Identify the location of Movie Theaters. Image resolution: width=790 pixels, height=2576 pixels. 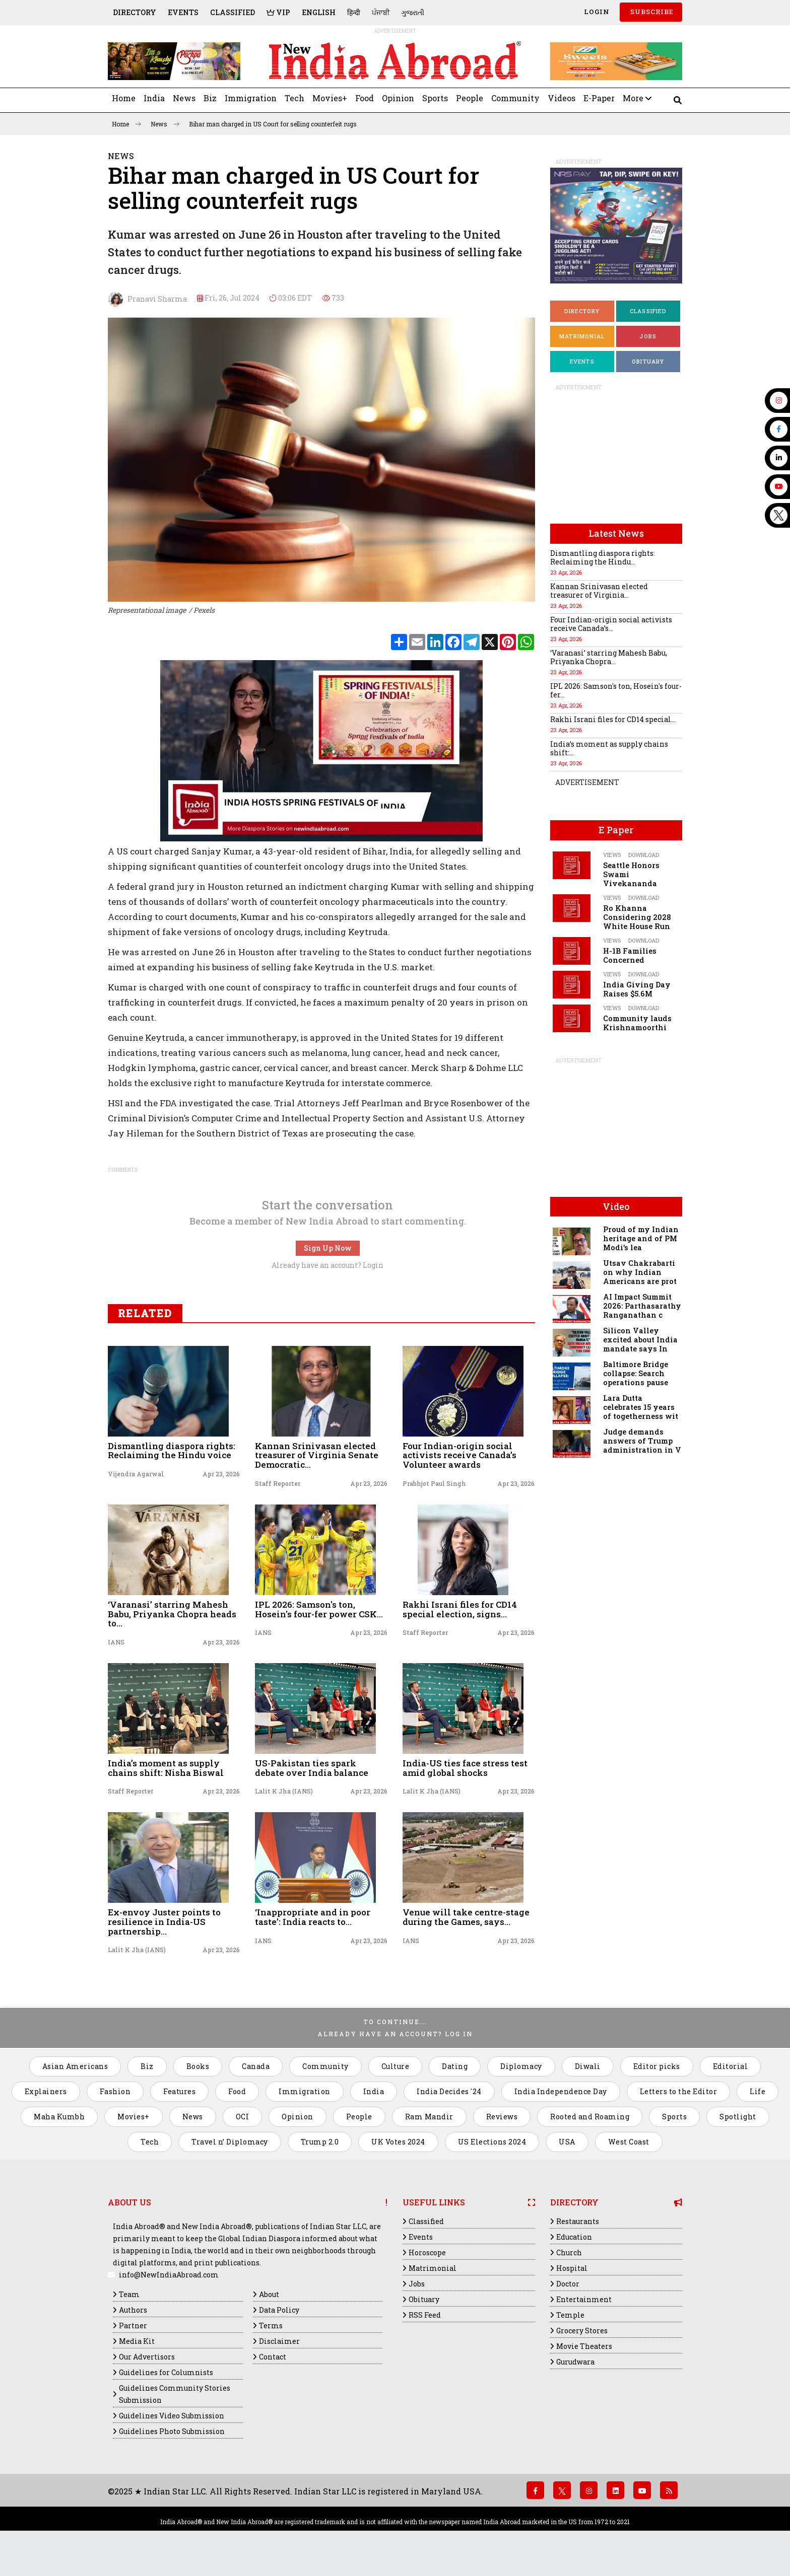
(584, 2346).